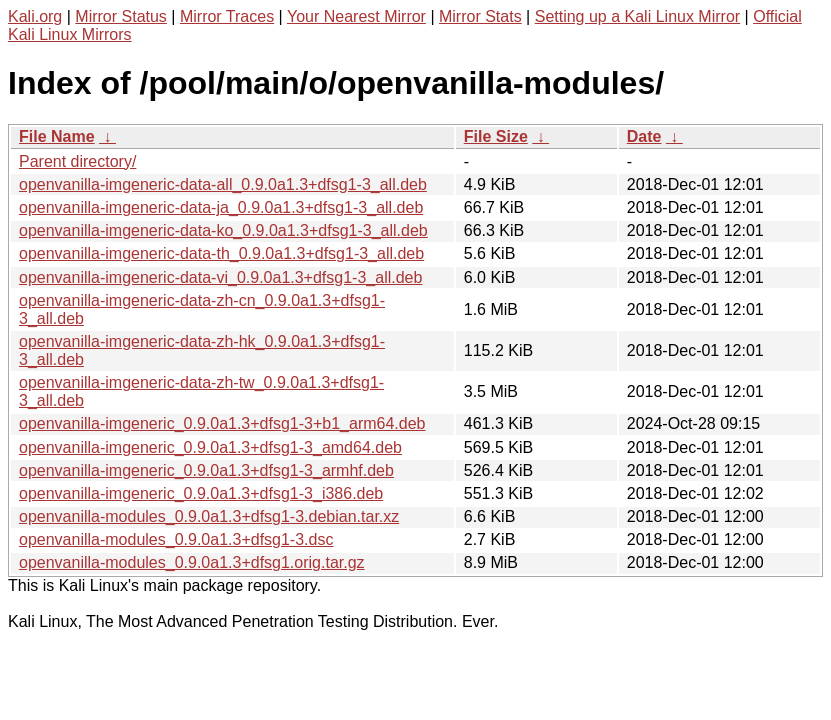 The height and width of the screenshot is (720, 831). Describe the element at coordinates (77, 161) in the screenshot. I see `Parent directory/` at that location.